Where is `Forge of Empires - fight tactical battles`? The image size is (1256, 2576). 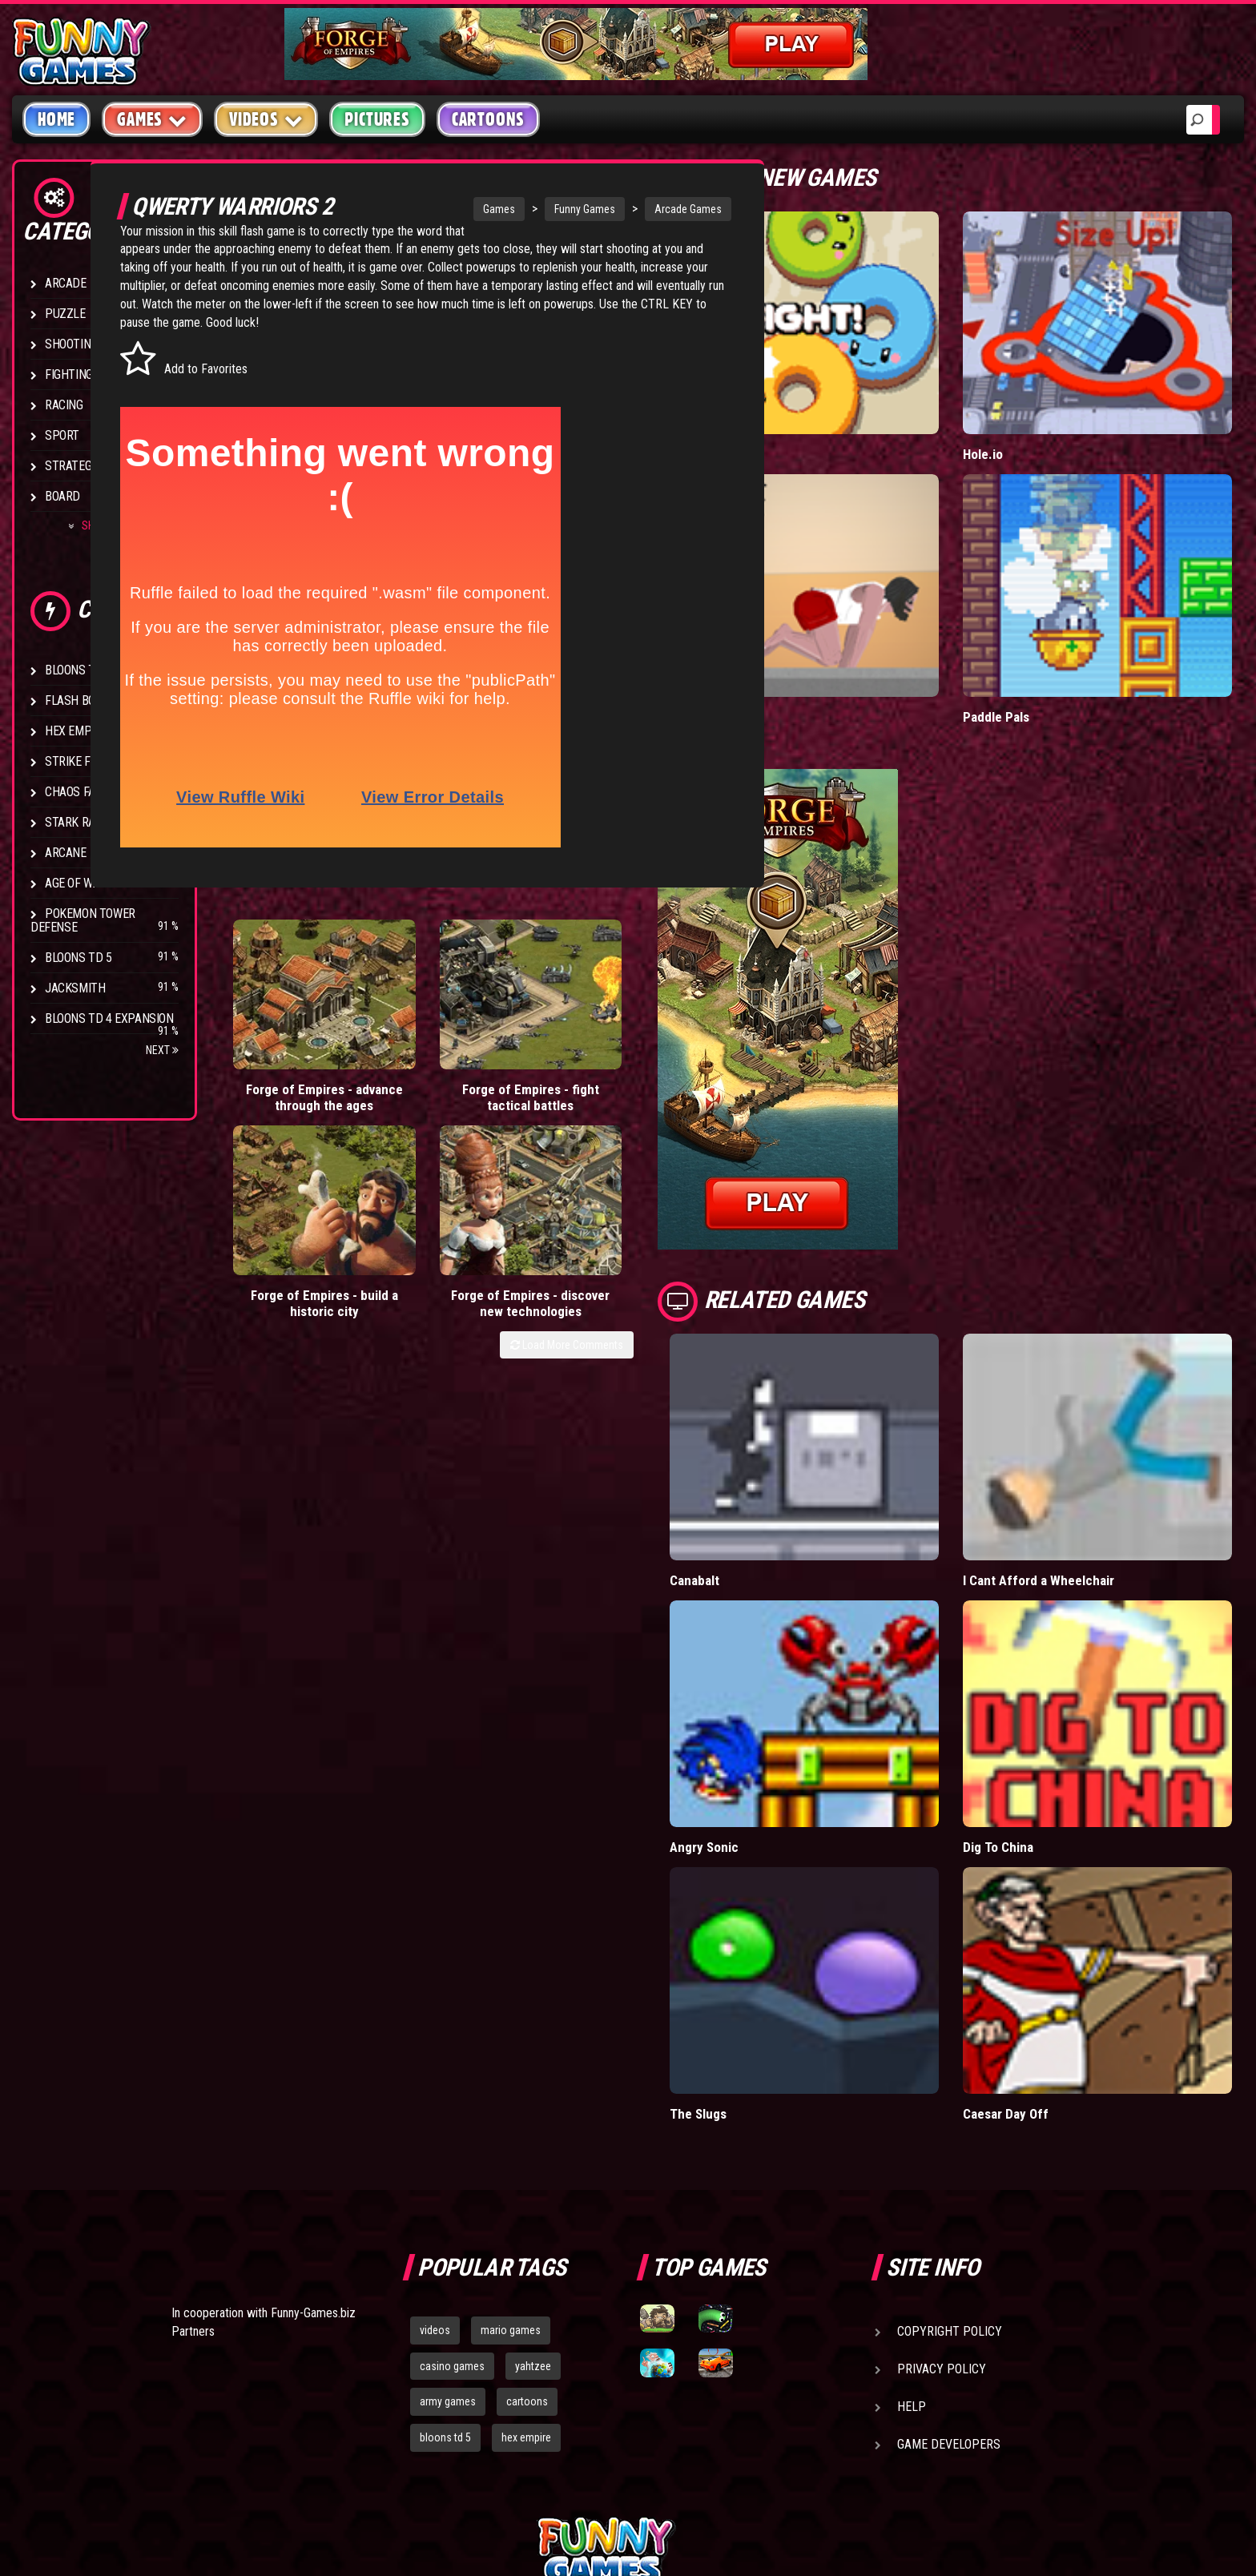
Forge of Empires - fight tactical battles is located at coordinates (409, 1082).